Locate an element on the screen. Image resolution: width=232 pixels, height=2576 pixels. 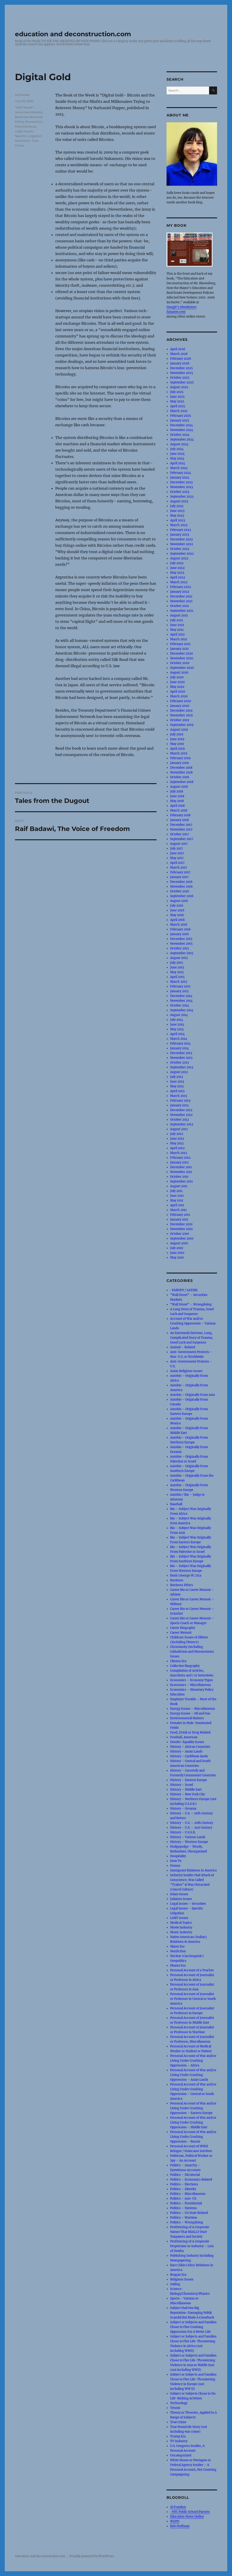
History – Oceania is located at coordinates (183, 1808).